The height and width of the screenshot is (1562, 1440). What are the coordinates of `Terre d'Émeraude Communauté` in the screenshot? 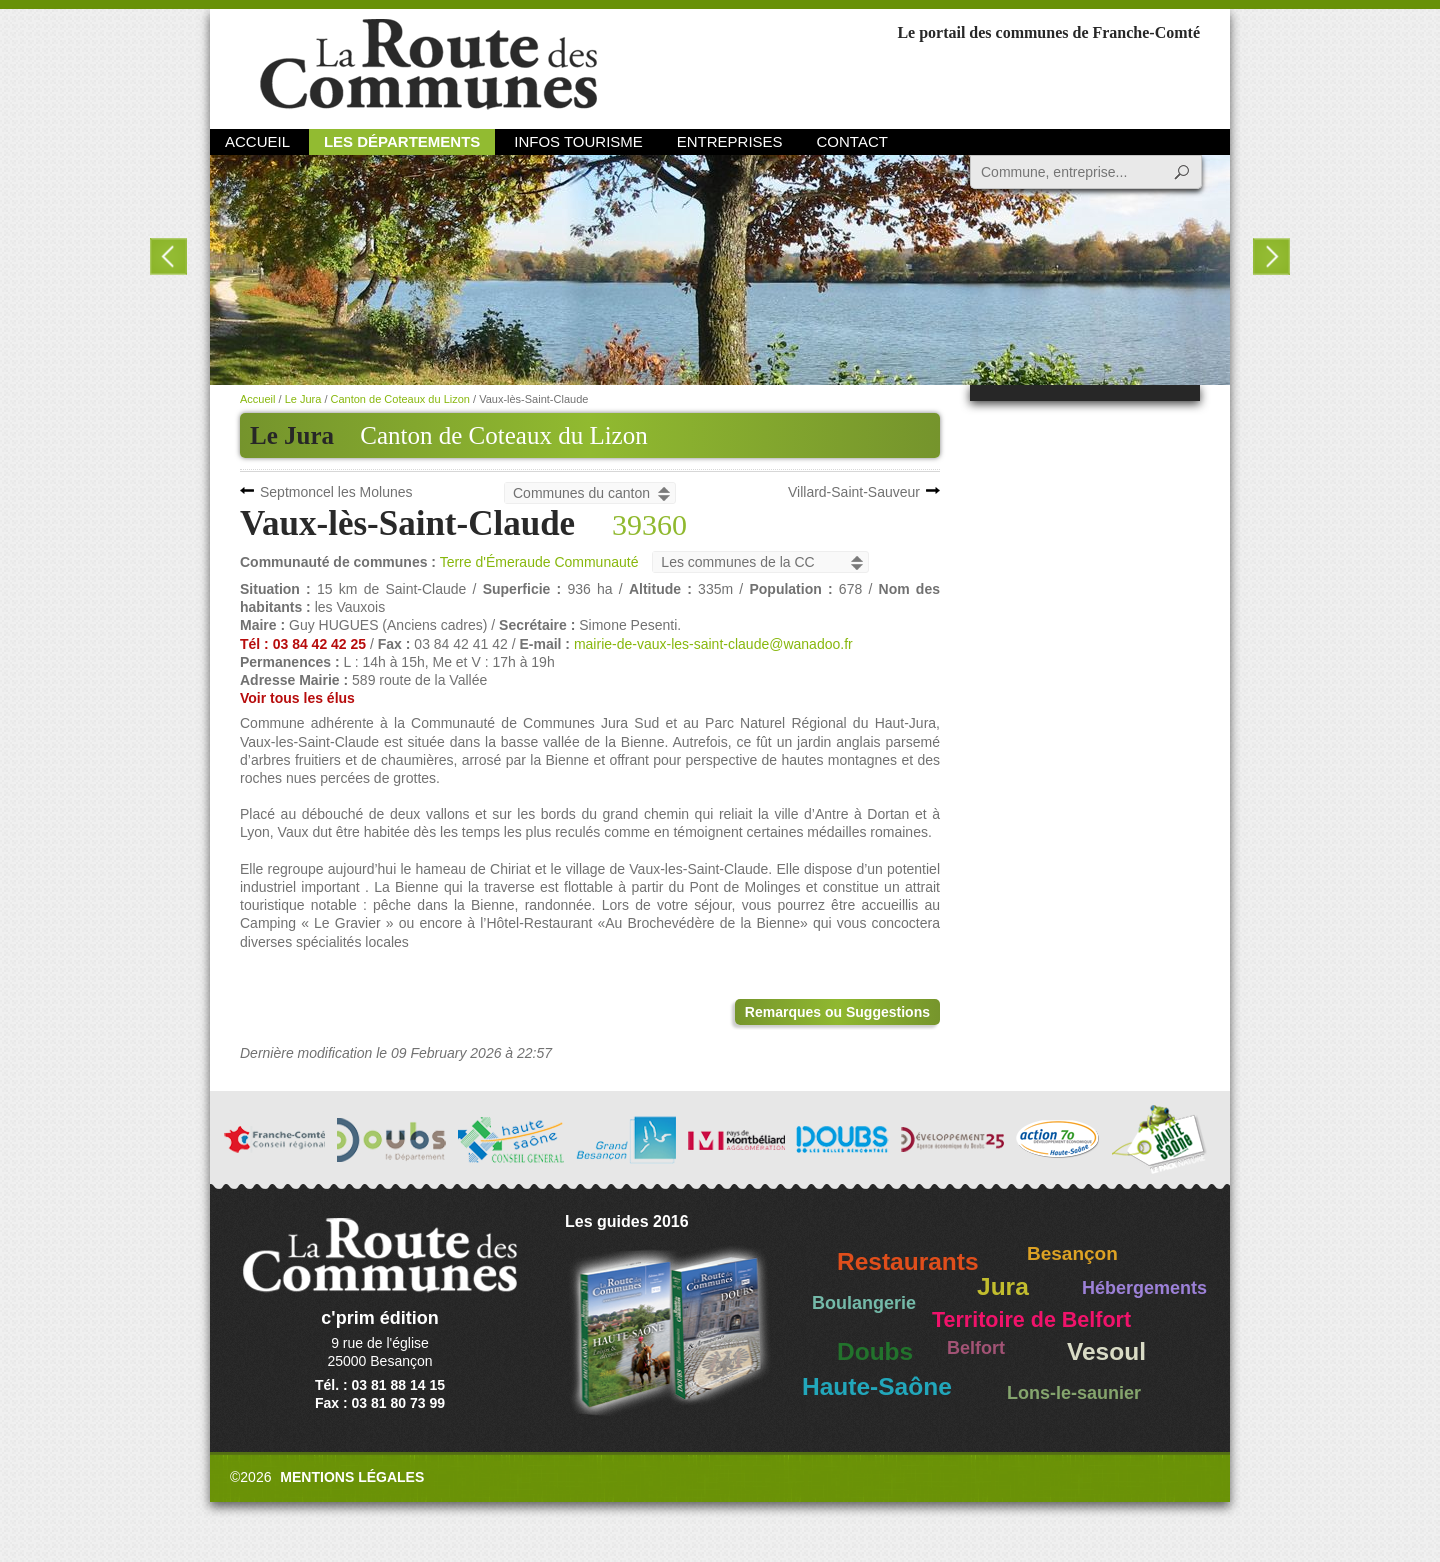 It's located at (539, 562).